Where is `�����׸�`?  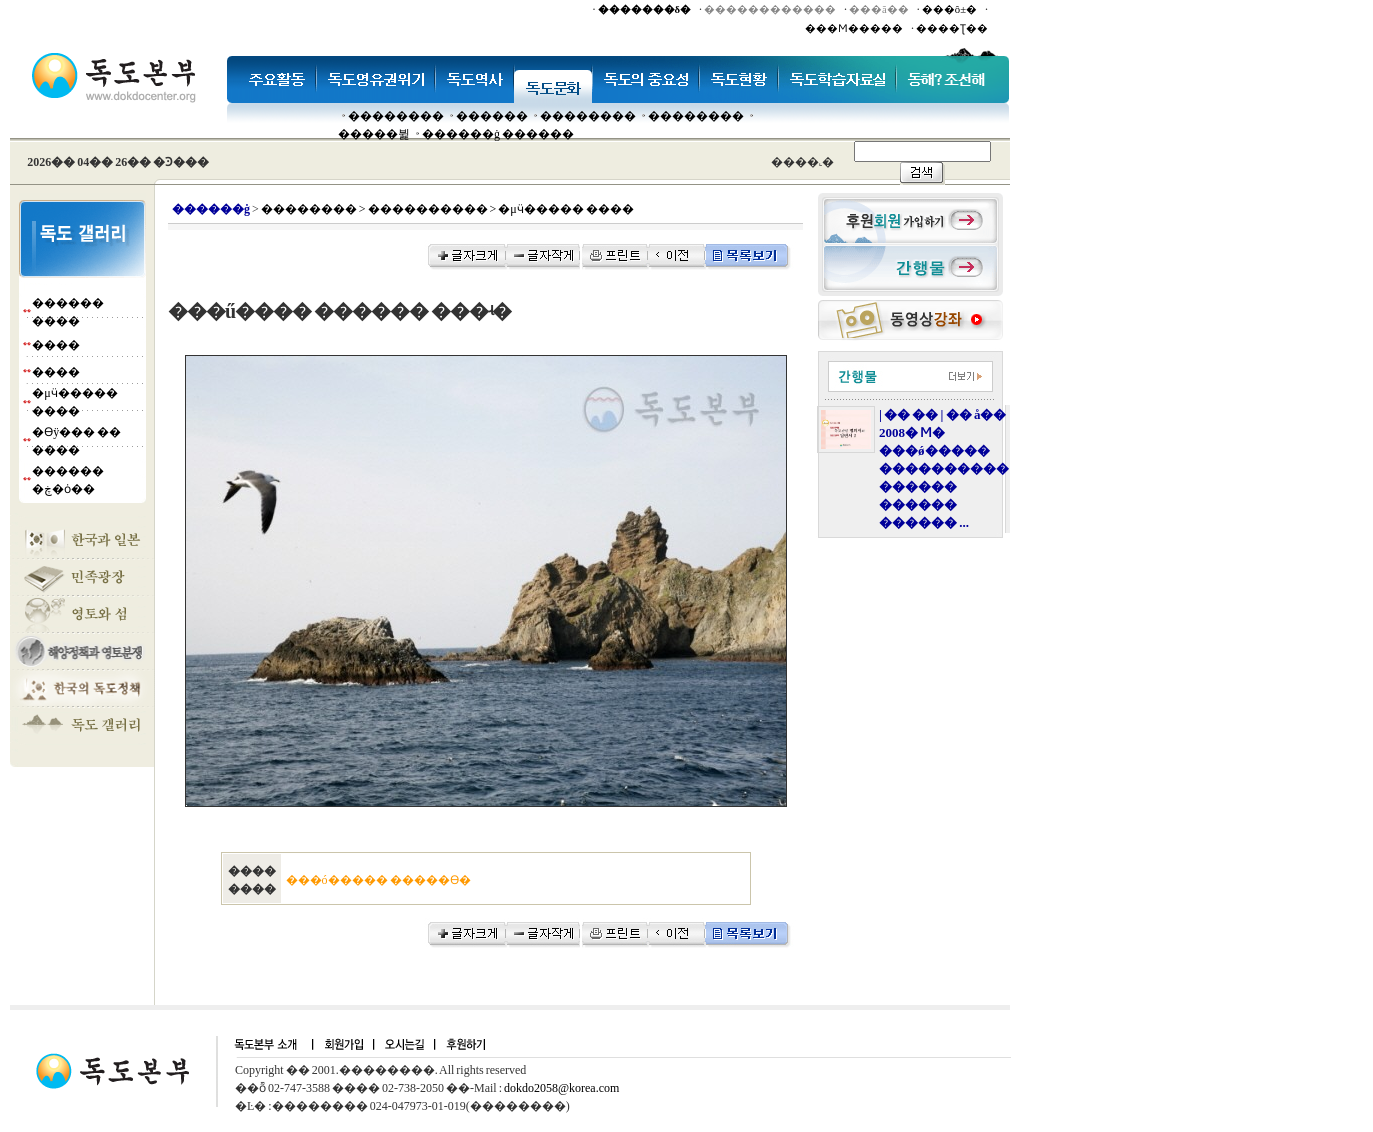 �����׸� is located at coordinates (492, 116).